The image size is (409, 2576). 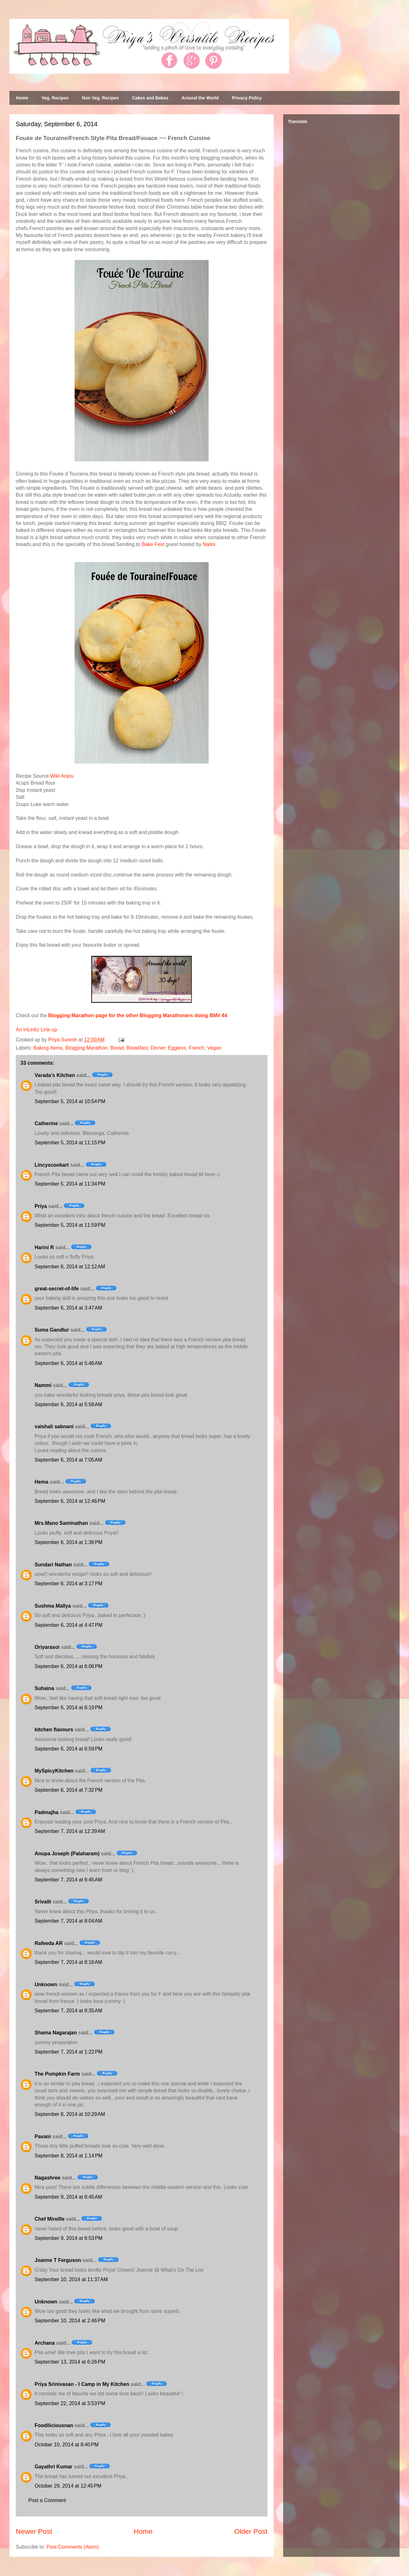 What do you see at coordinates (69, 1666) in the screenshot?
I see `September 6, 2014 at 6:06 PM` at bounding box center [69, 1666].